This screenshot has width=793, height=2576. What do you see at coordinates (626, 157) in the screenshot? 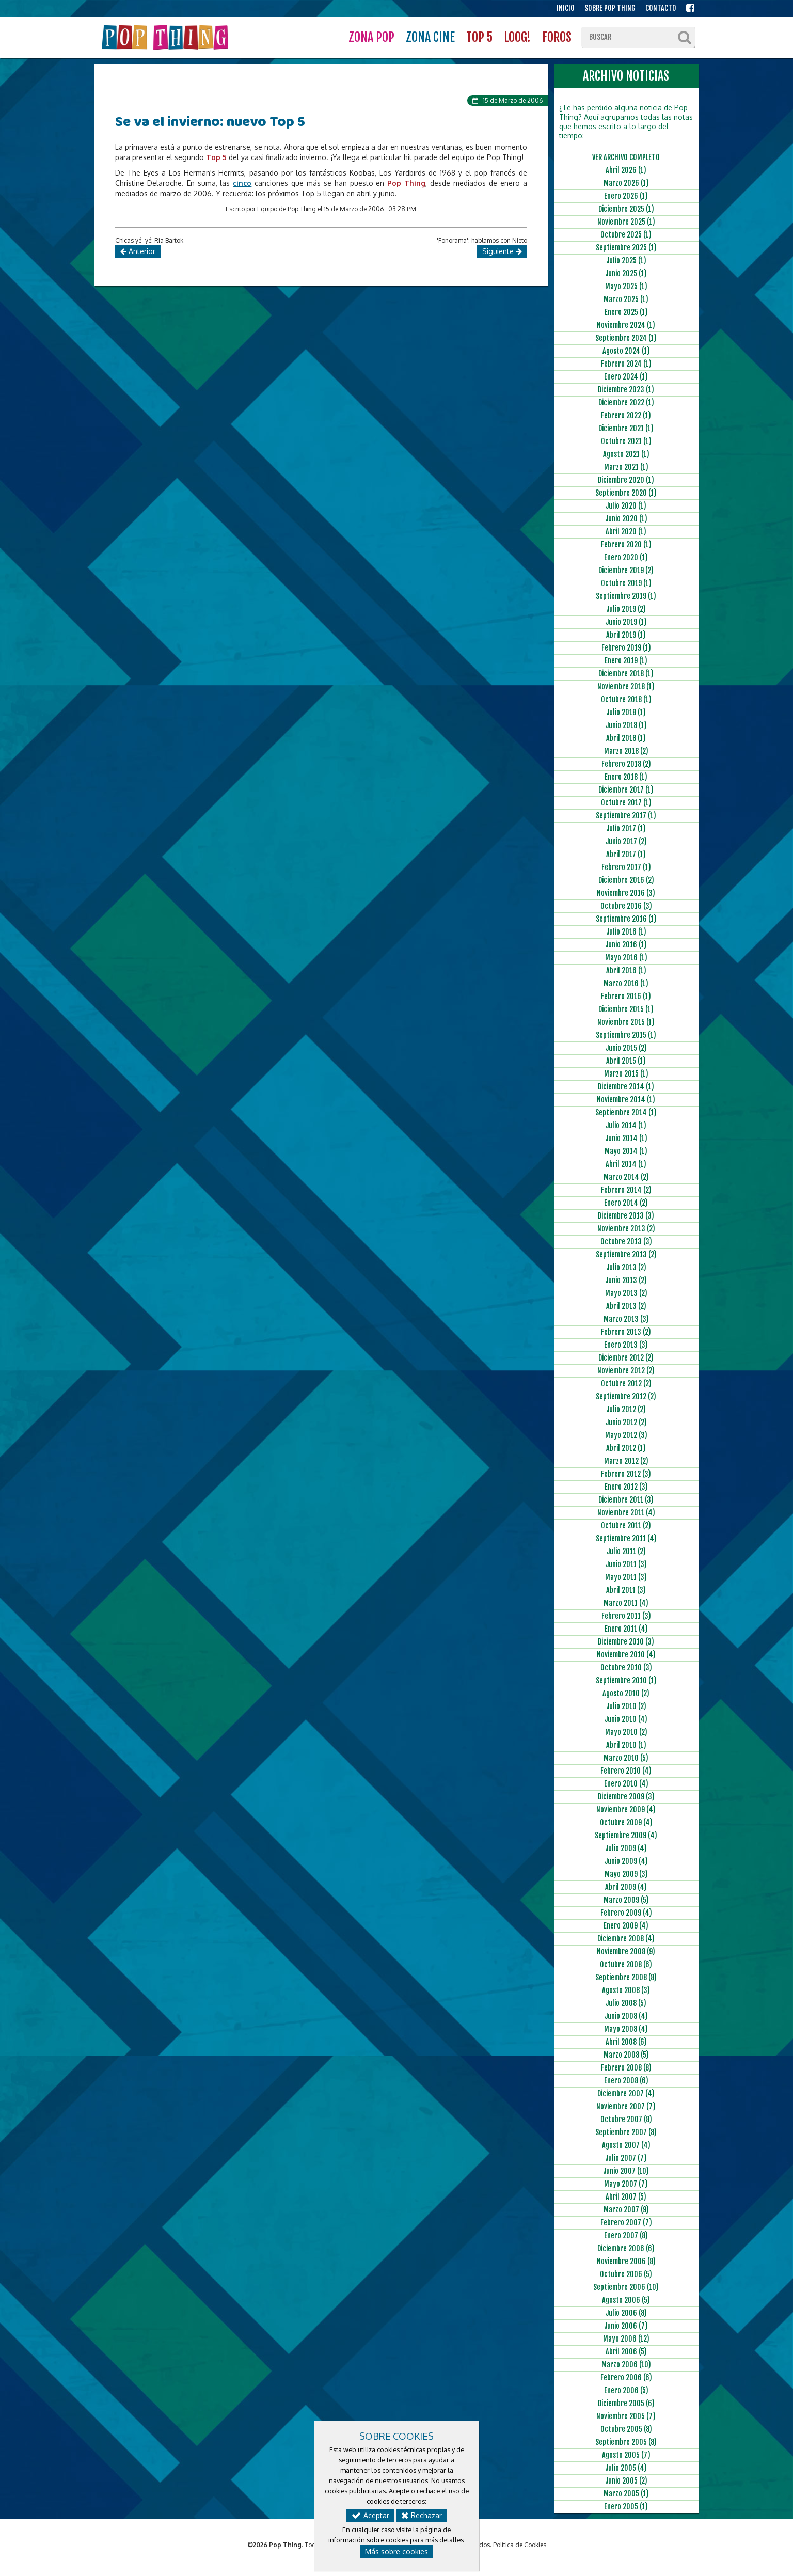
I see `VER ARCHIVO COMPLETO` at bounding box center [626, 157].